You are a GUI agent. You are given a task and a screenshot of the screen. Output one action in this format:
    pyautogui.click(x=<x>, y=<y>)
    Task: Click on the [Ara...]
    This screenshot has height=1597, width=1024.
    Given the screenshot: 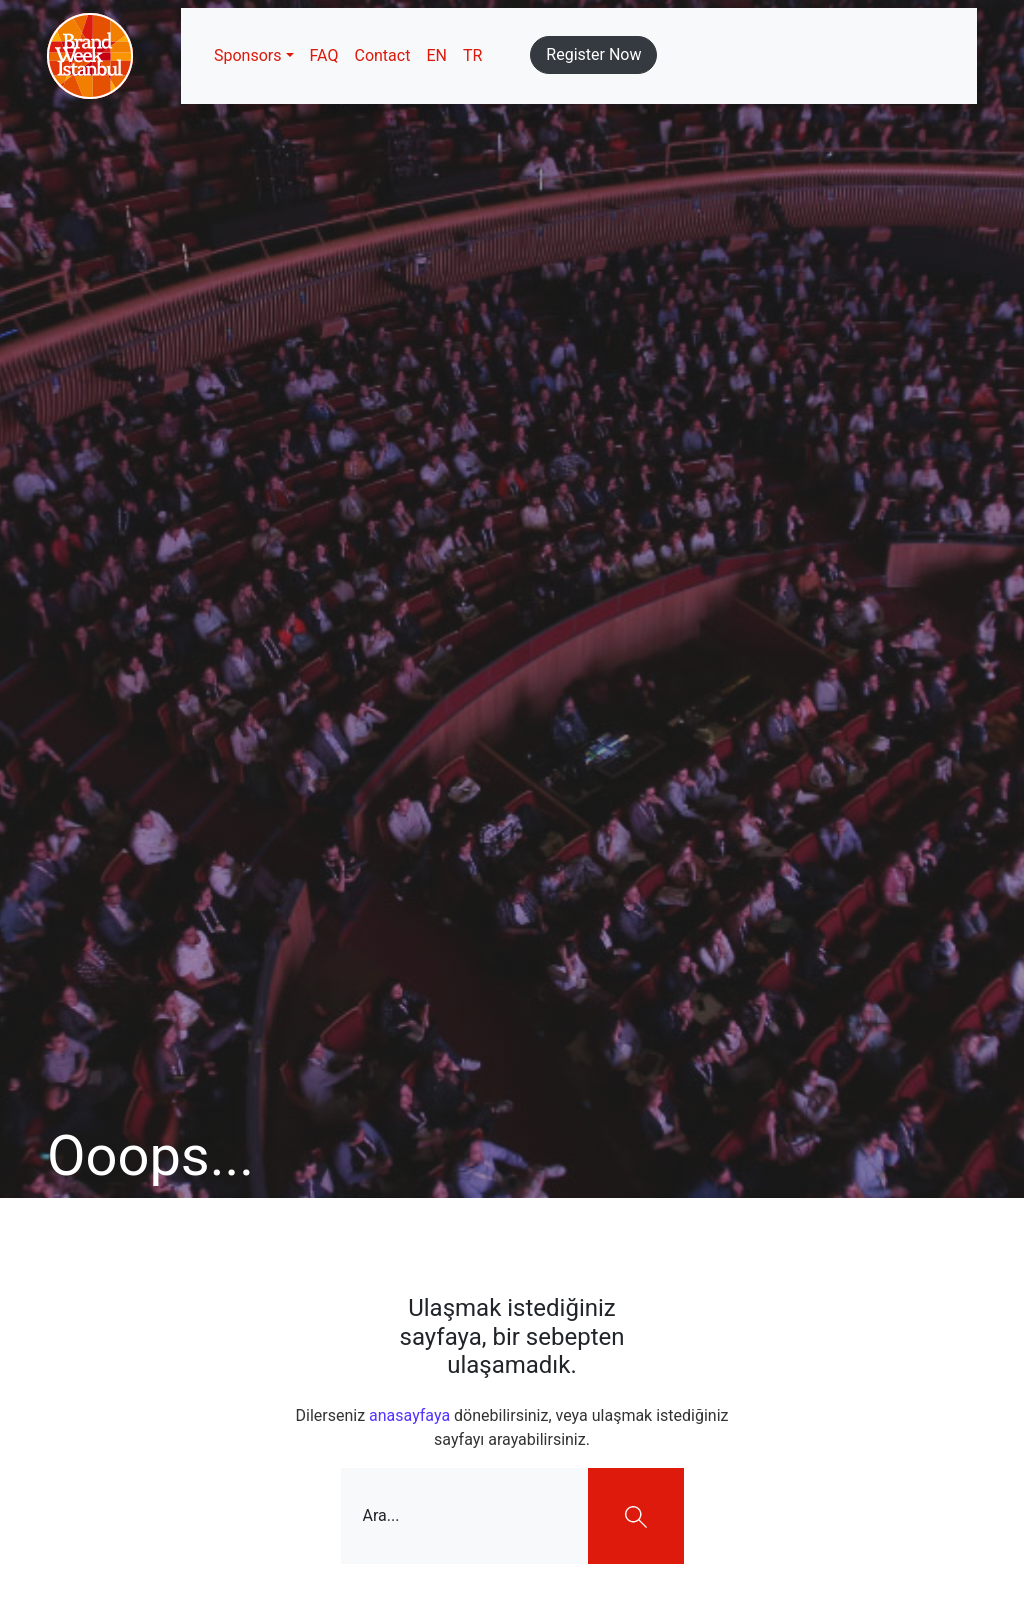 What is the action you would take?
    pyautogui.click(x=464, y=1516)
    